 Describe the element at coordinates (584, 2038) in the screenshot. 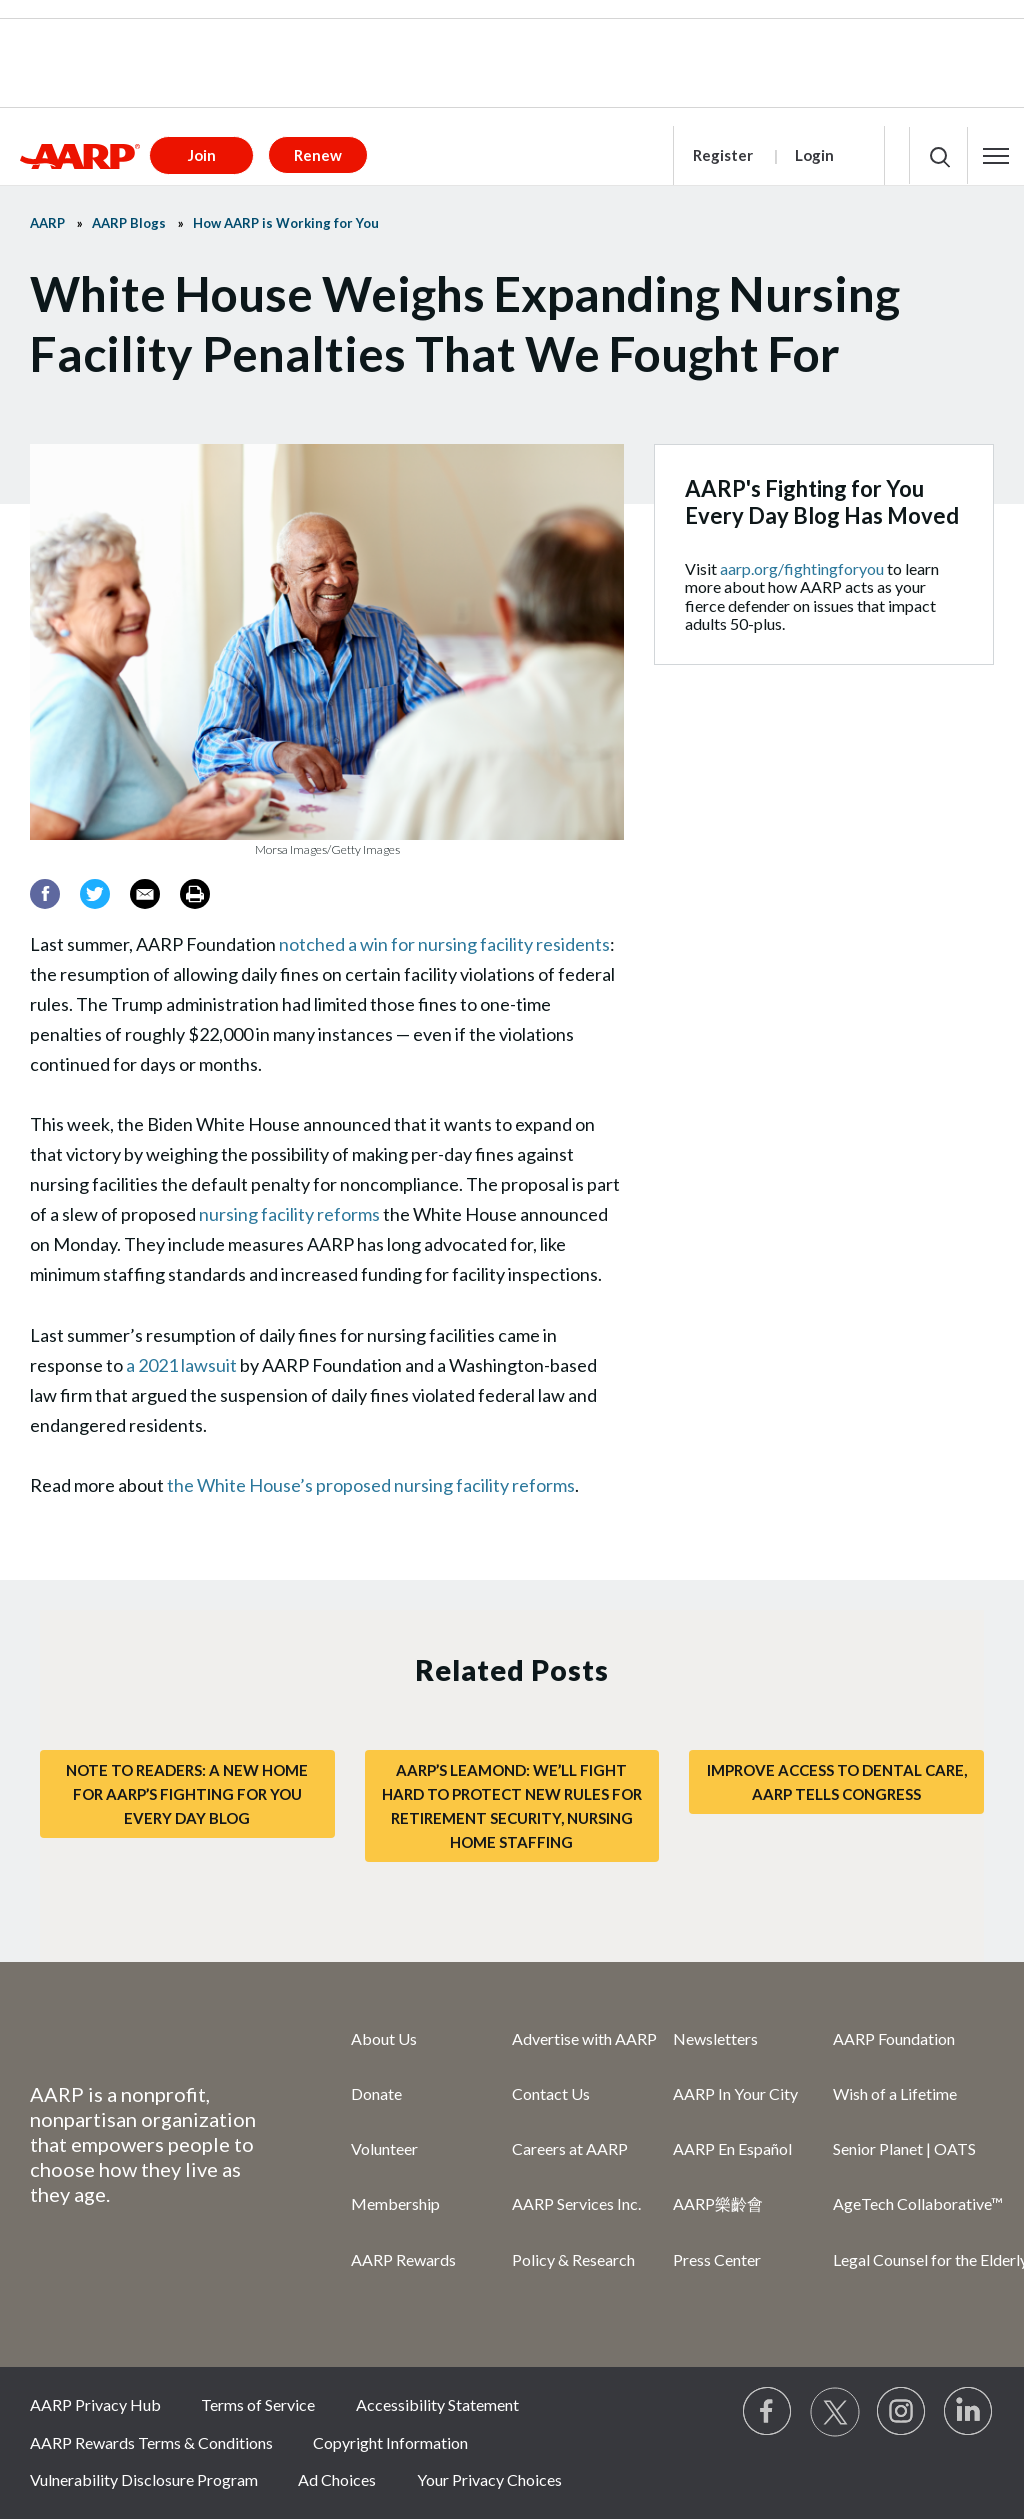

I see `Advertise with AARP` at that location.